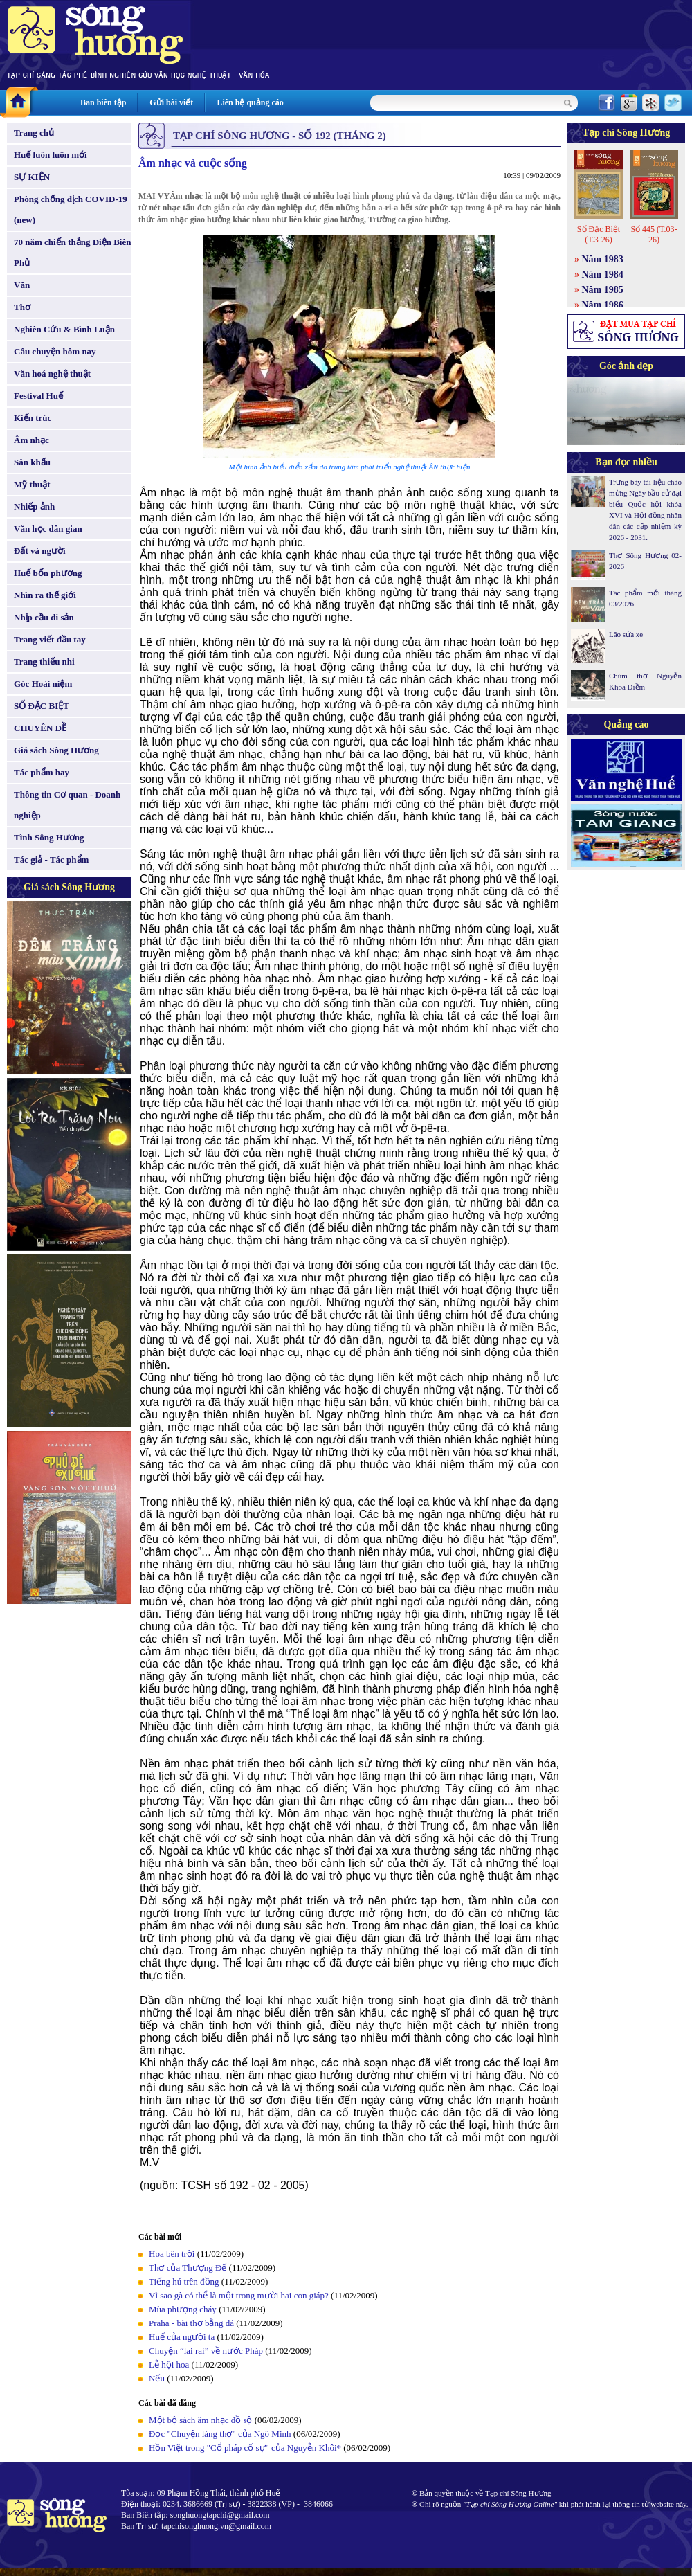 The image size is (692, 2576). What do you see at coordinates (182, 2337) in the screenshot?
I see `Huế của người ta` at bounding box center [182, 2337].